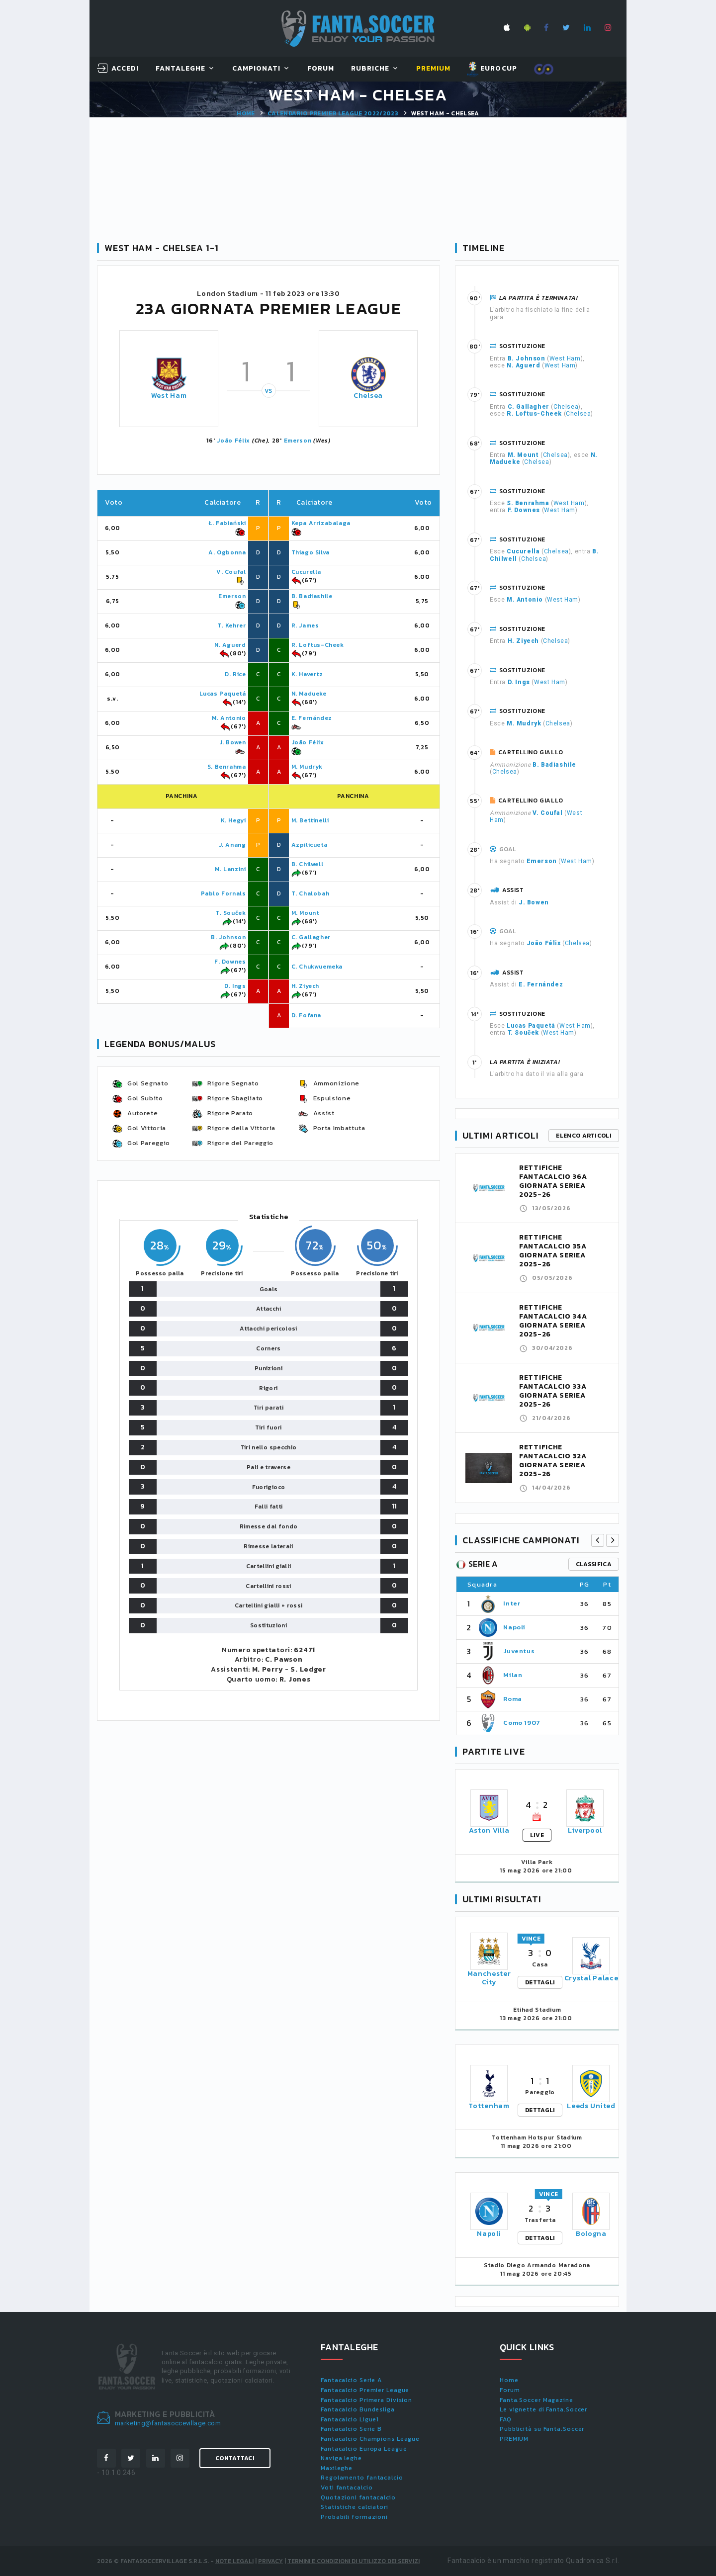 This screenshot has width=716, height=2576. I want to click on Liverpool, so click(585, 1830).